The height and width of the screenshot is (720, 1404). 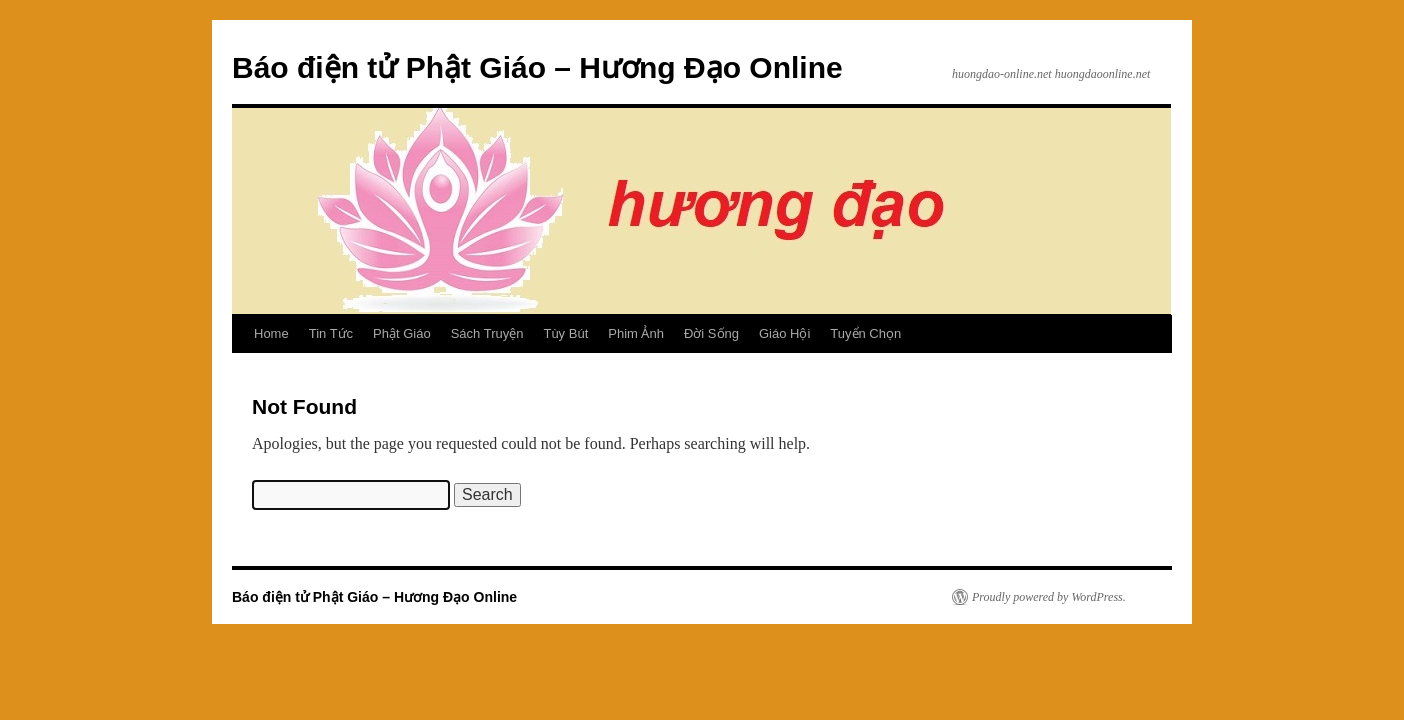 What do you see at coordinates (711, 333) in the screenshot?
I see `Đời Sống` at bounding box center [711, 333].